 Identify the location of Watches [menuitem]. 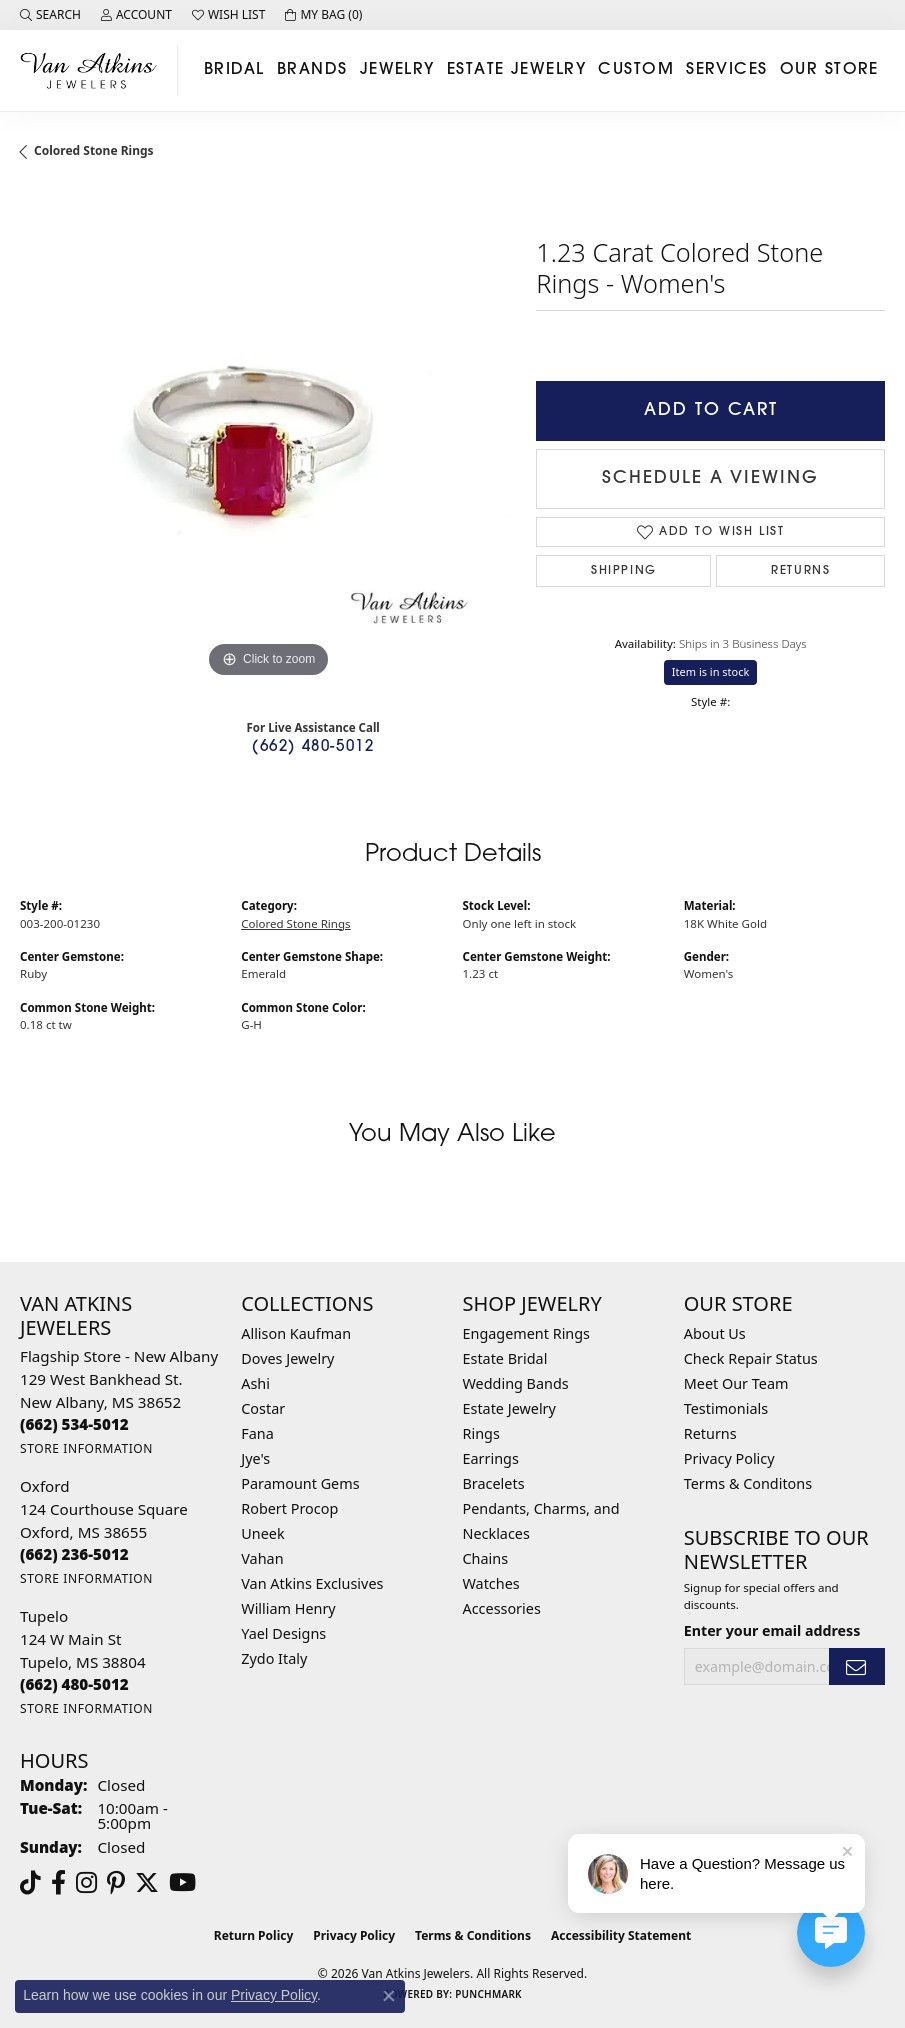
(491, 1583).